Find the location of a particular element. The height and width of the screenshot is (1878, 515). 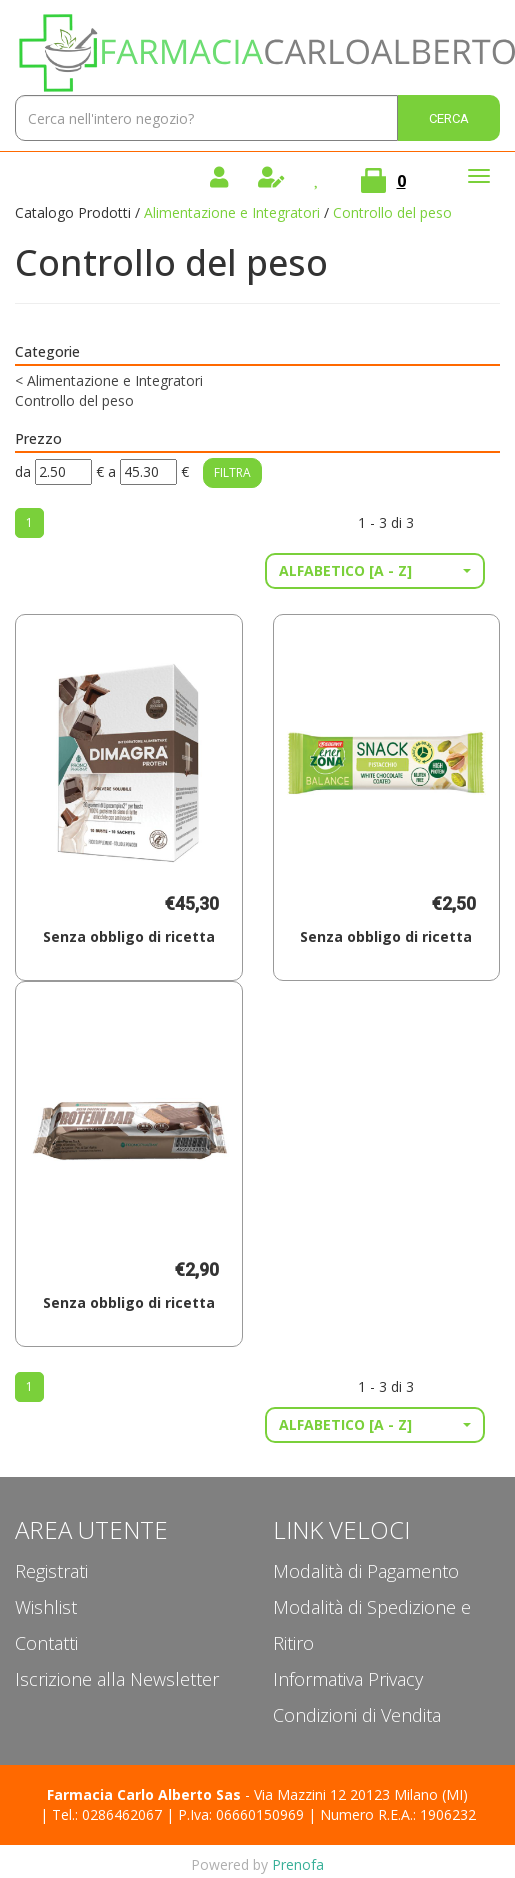

Iscrizione alla Newsletter is located at coordinates (117, 1679).